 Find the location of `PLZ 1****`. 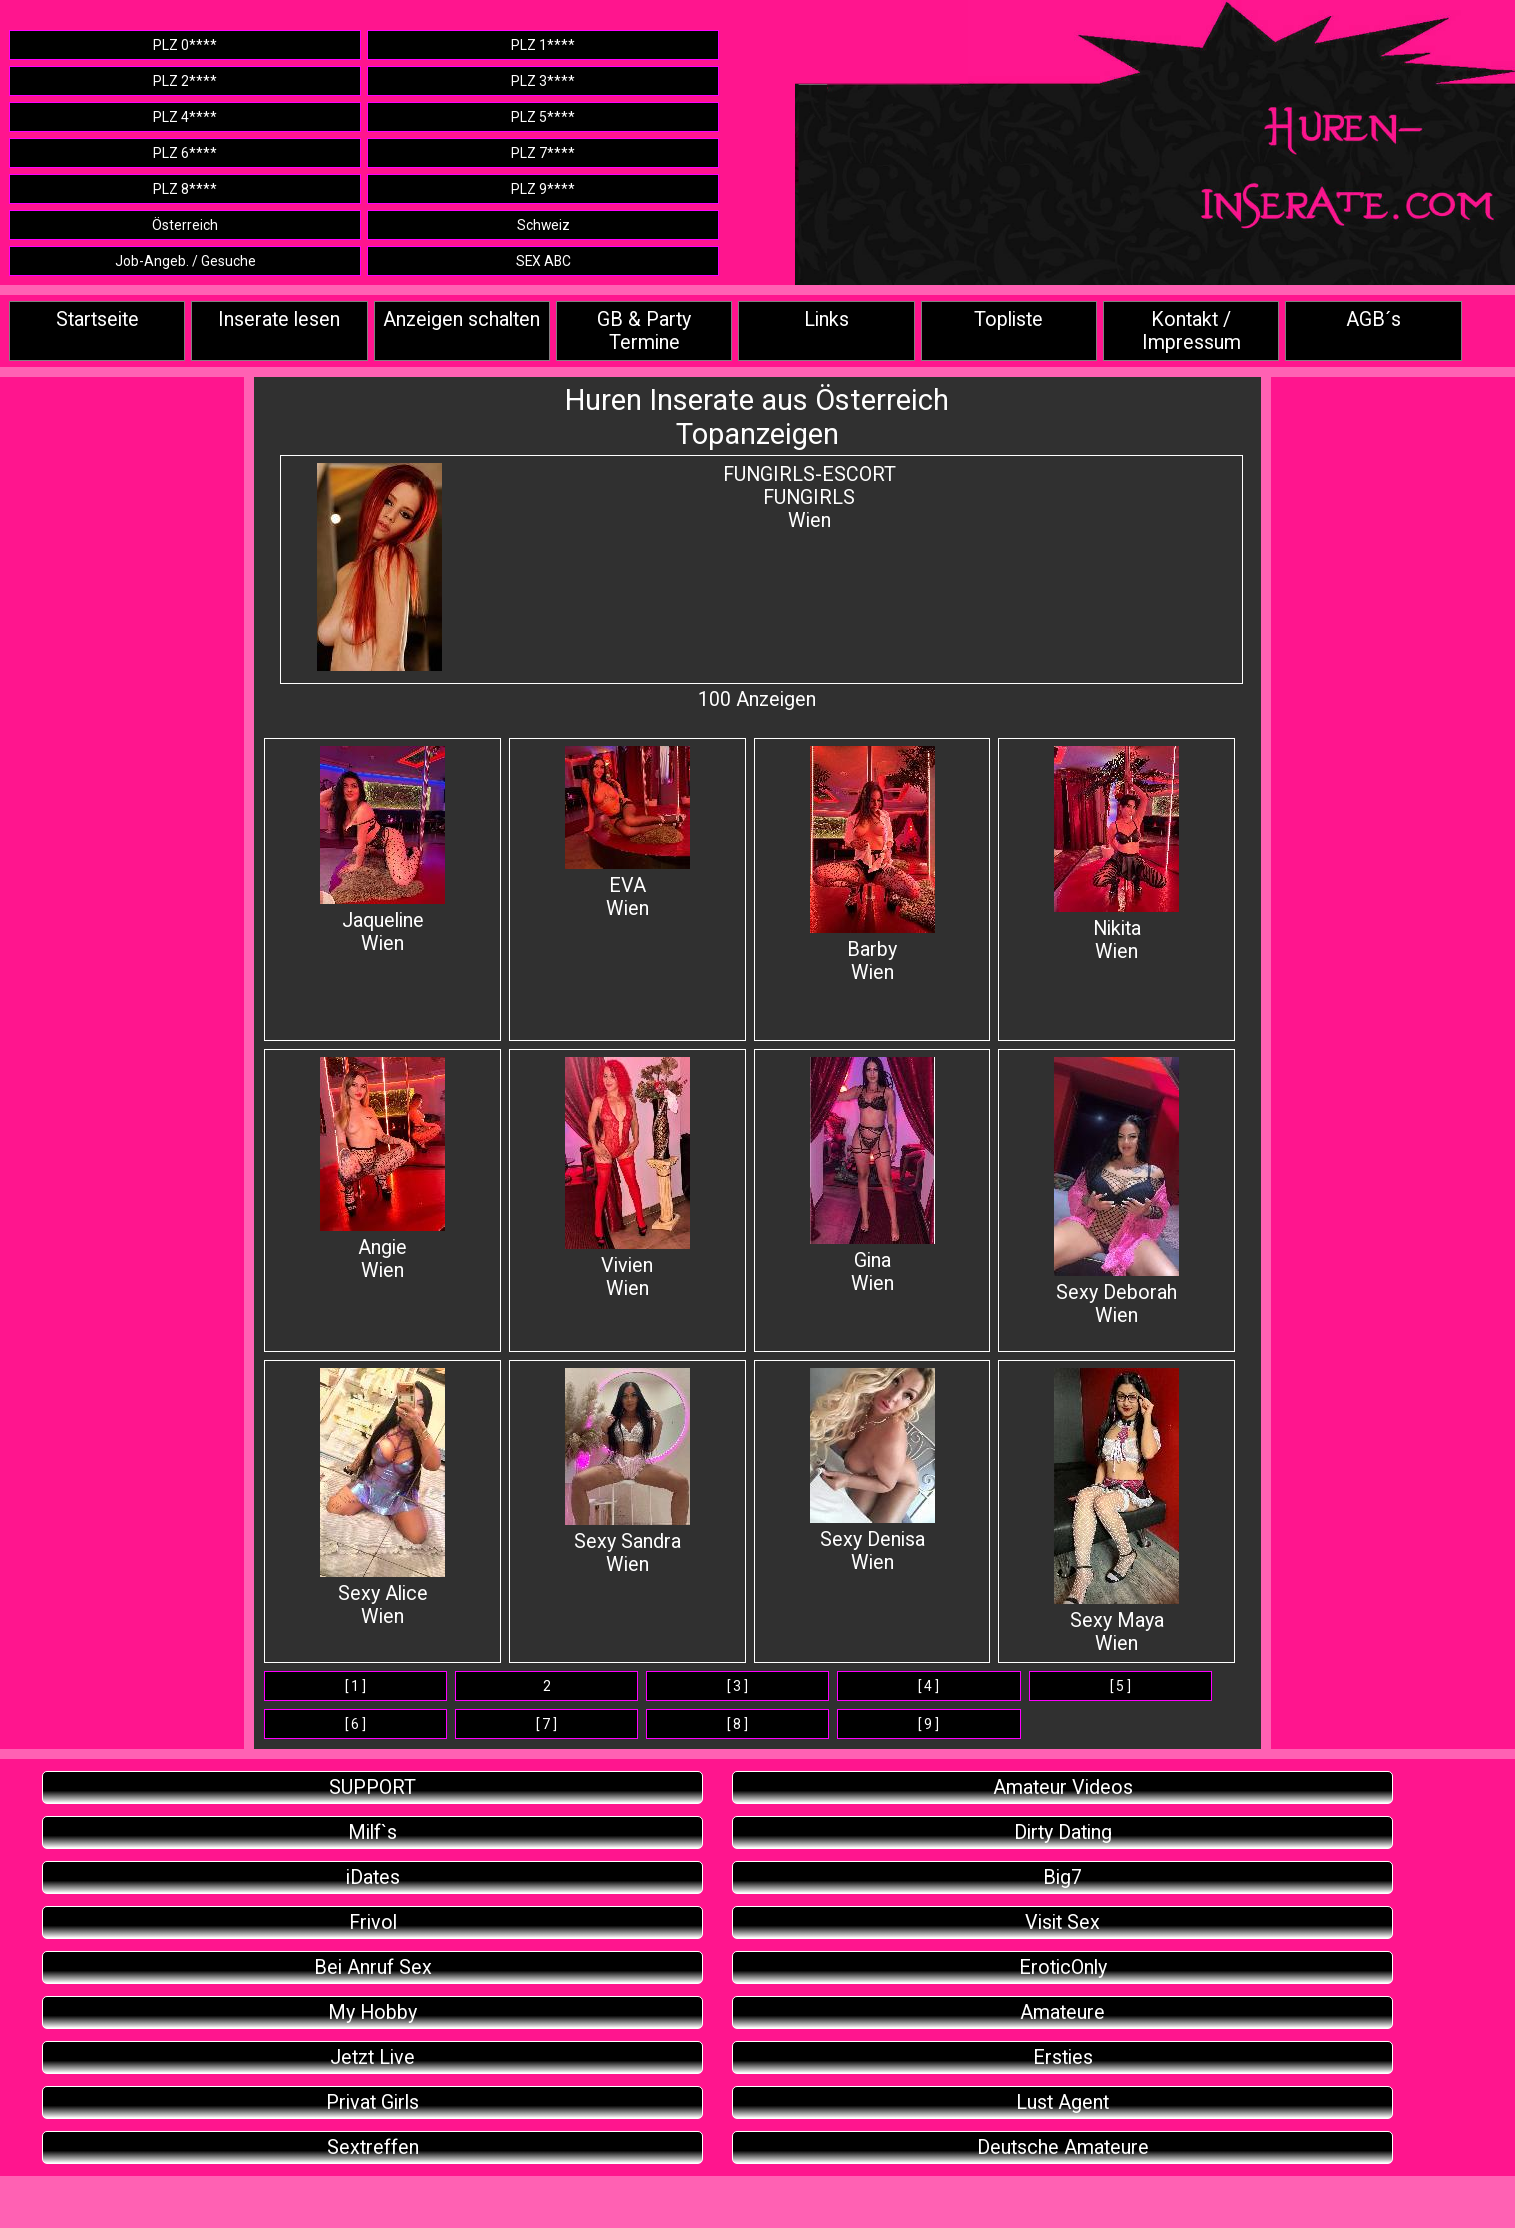

PLZ 1**** is located at coordinates (543, 45).